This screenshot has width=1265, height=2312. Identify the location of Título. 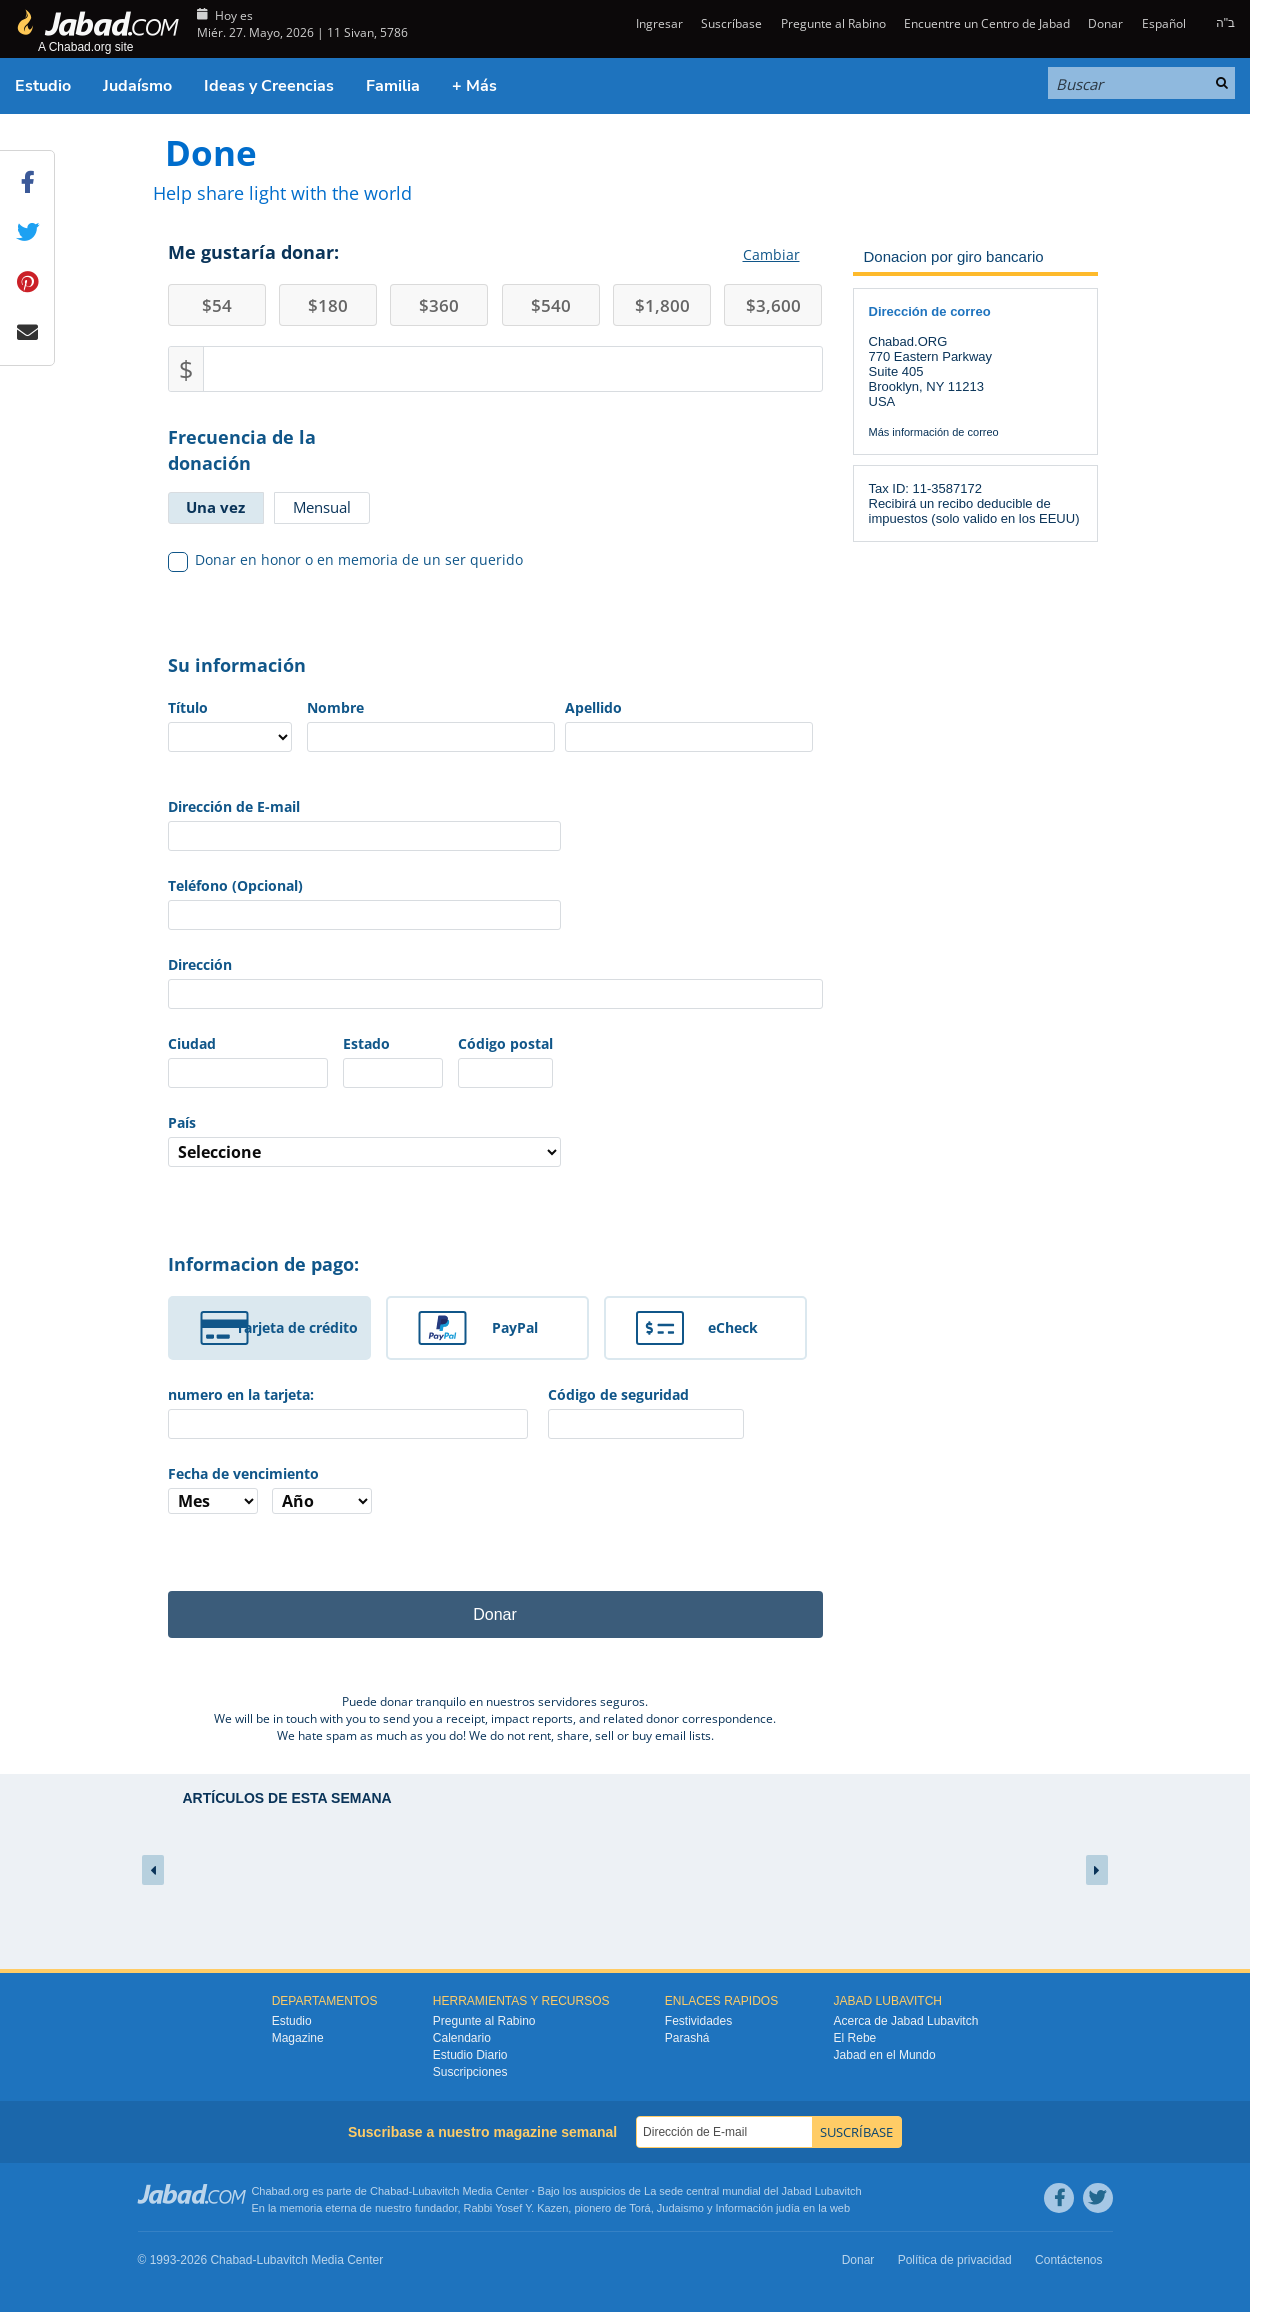
(188, 707).